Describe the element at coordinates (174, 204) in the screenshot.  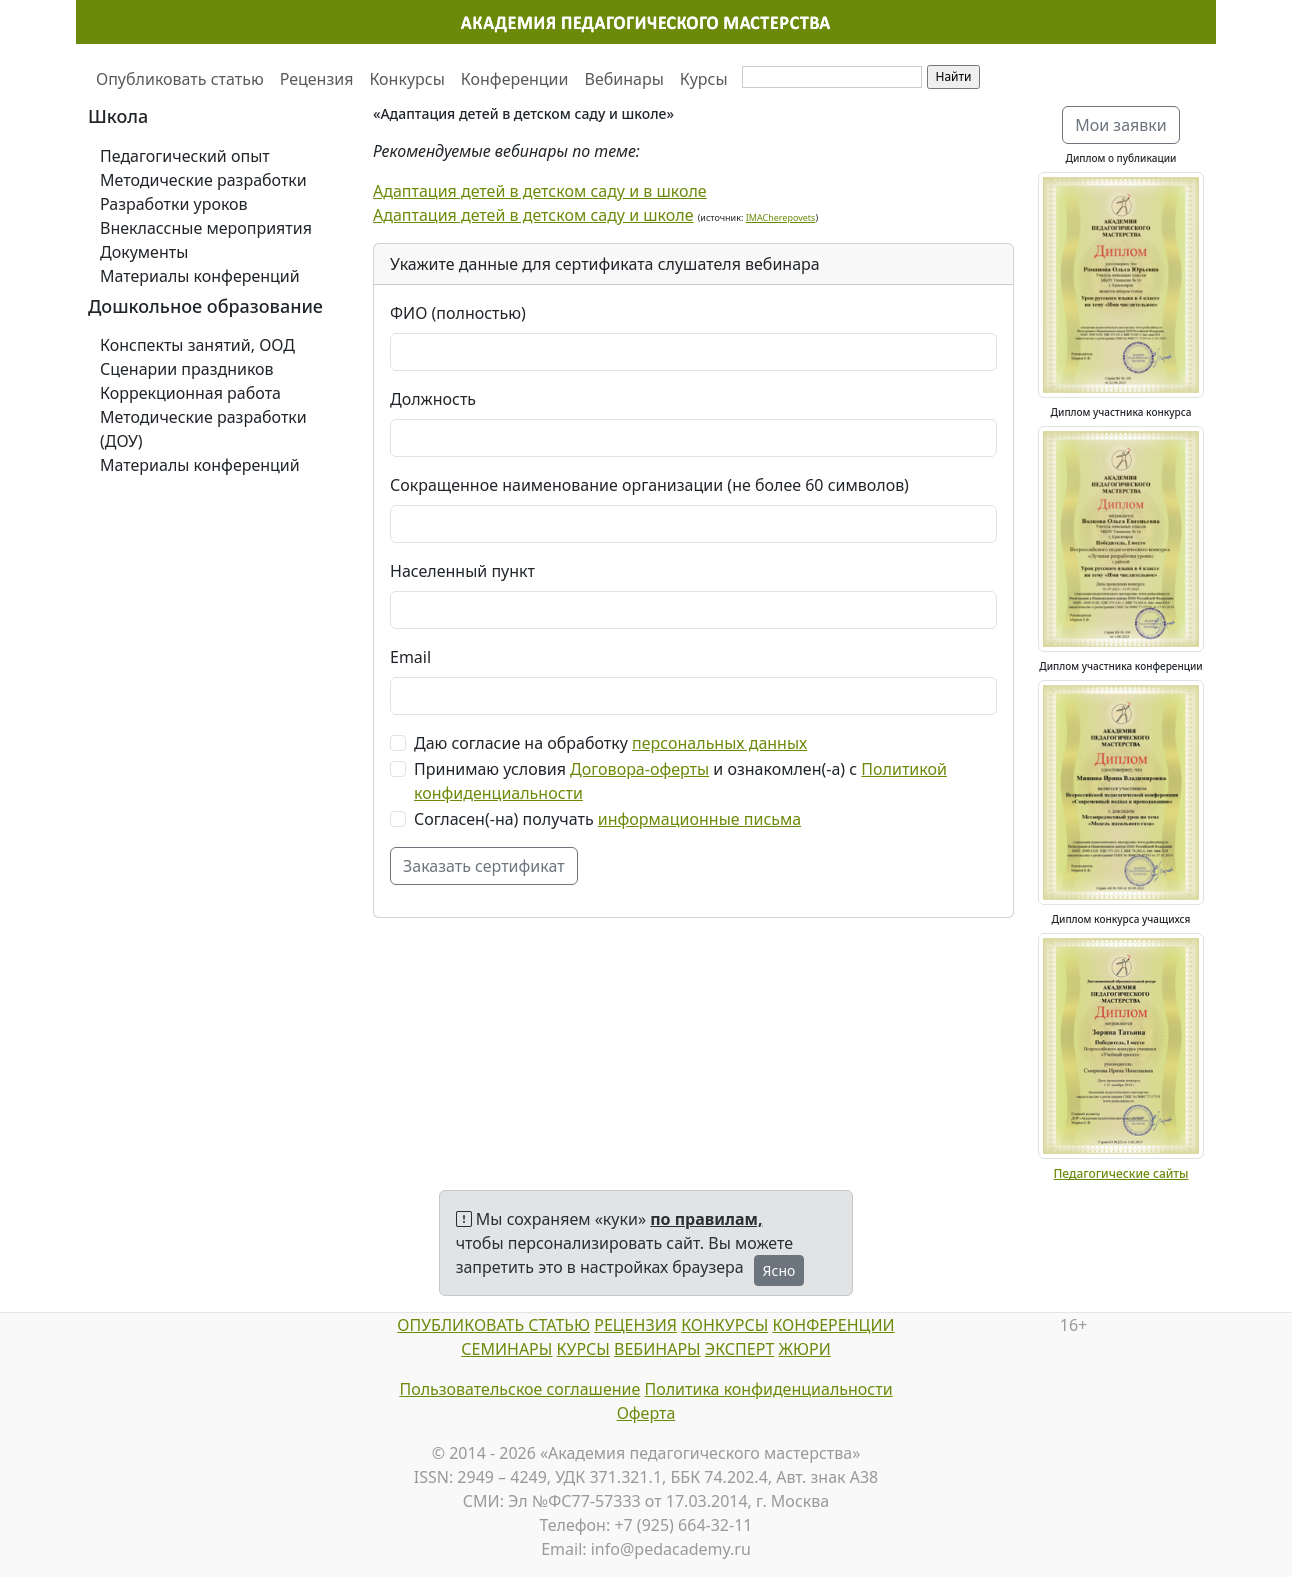
I see `Разработки уроков` at that location.